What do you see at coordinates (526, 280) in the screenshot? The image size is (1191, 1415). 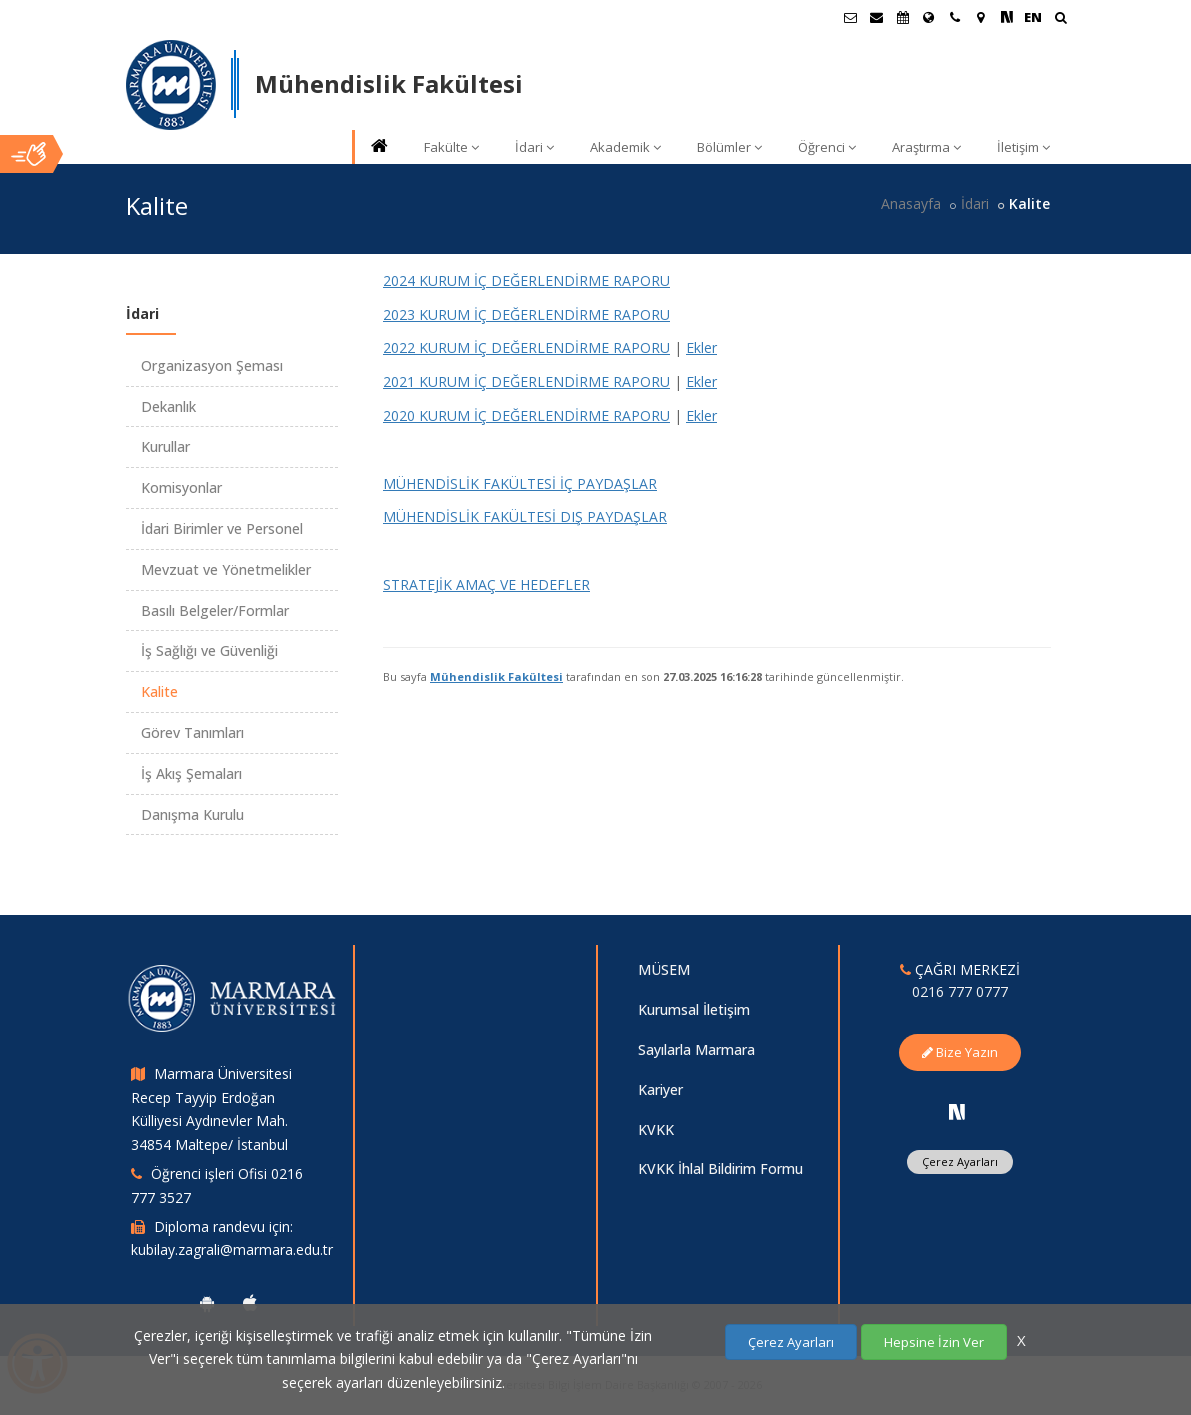 I see `2024 KURUM İÇ DEĞERLENDİRME RAPORU` at bounding box center [526, 280].